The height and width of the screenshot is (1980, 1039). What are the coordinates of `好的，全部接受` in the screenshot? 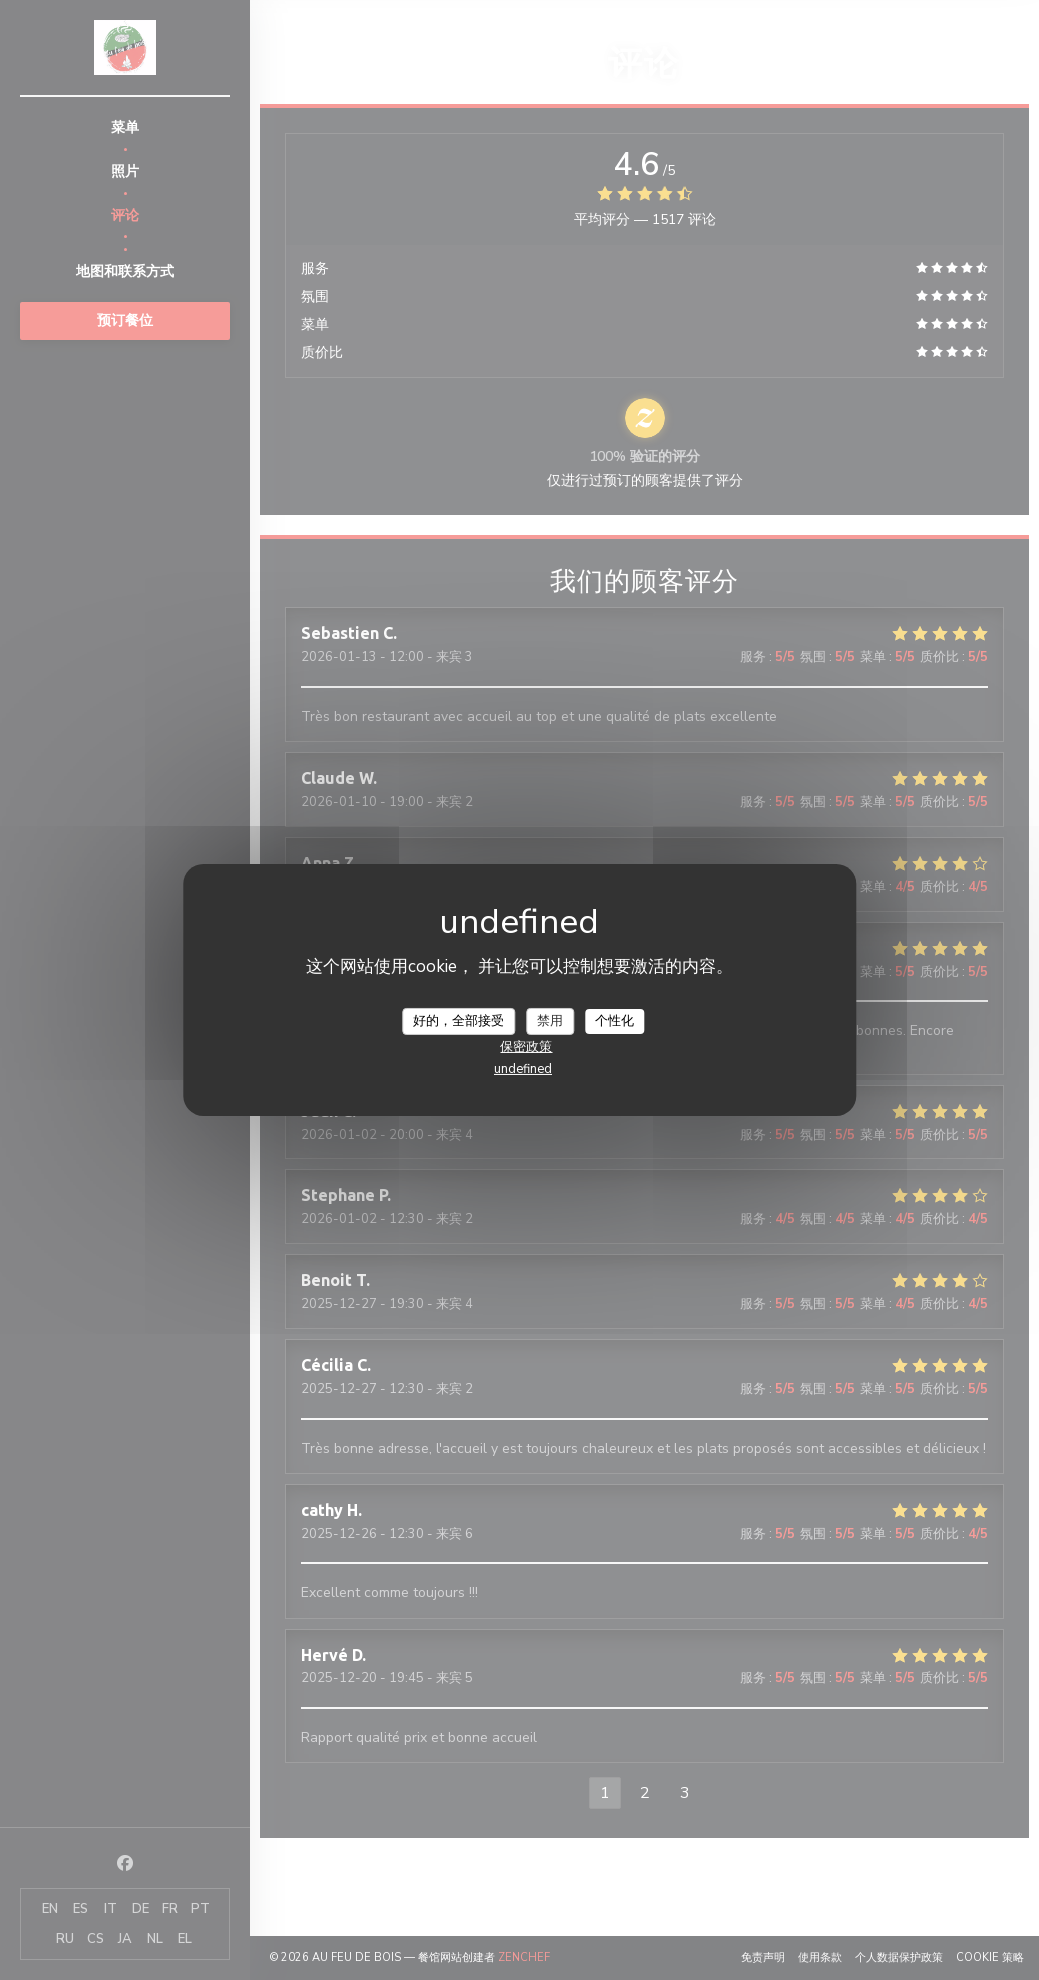 It's located at (458, 1020).